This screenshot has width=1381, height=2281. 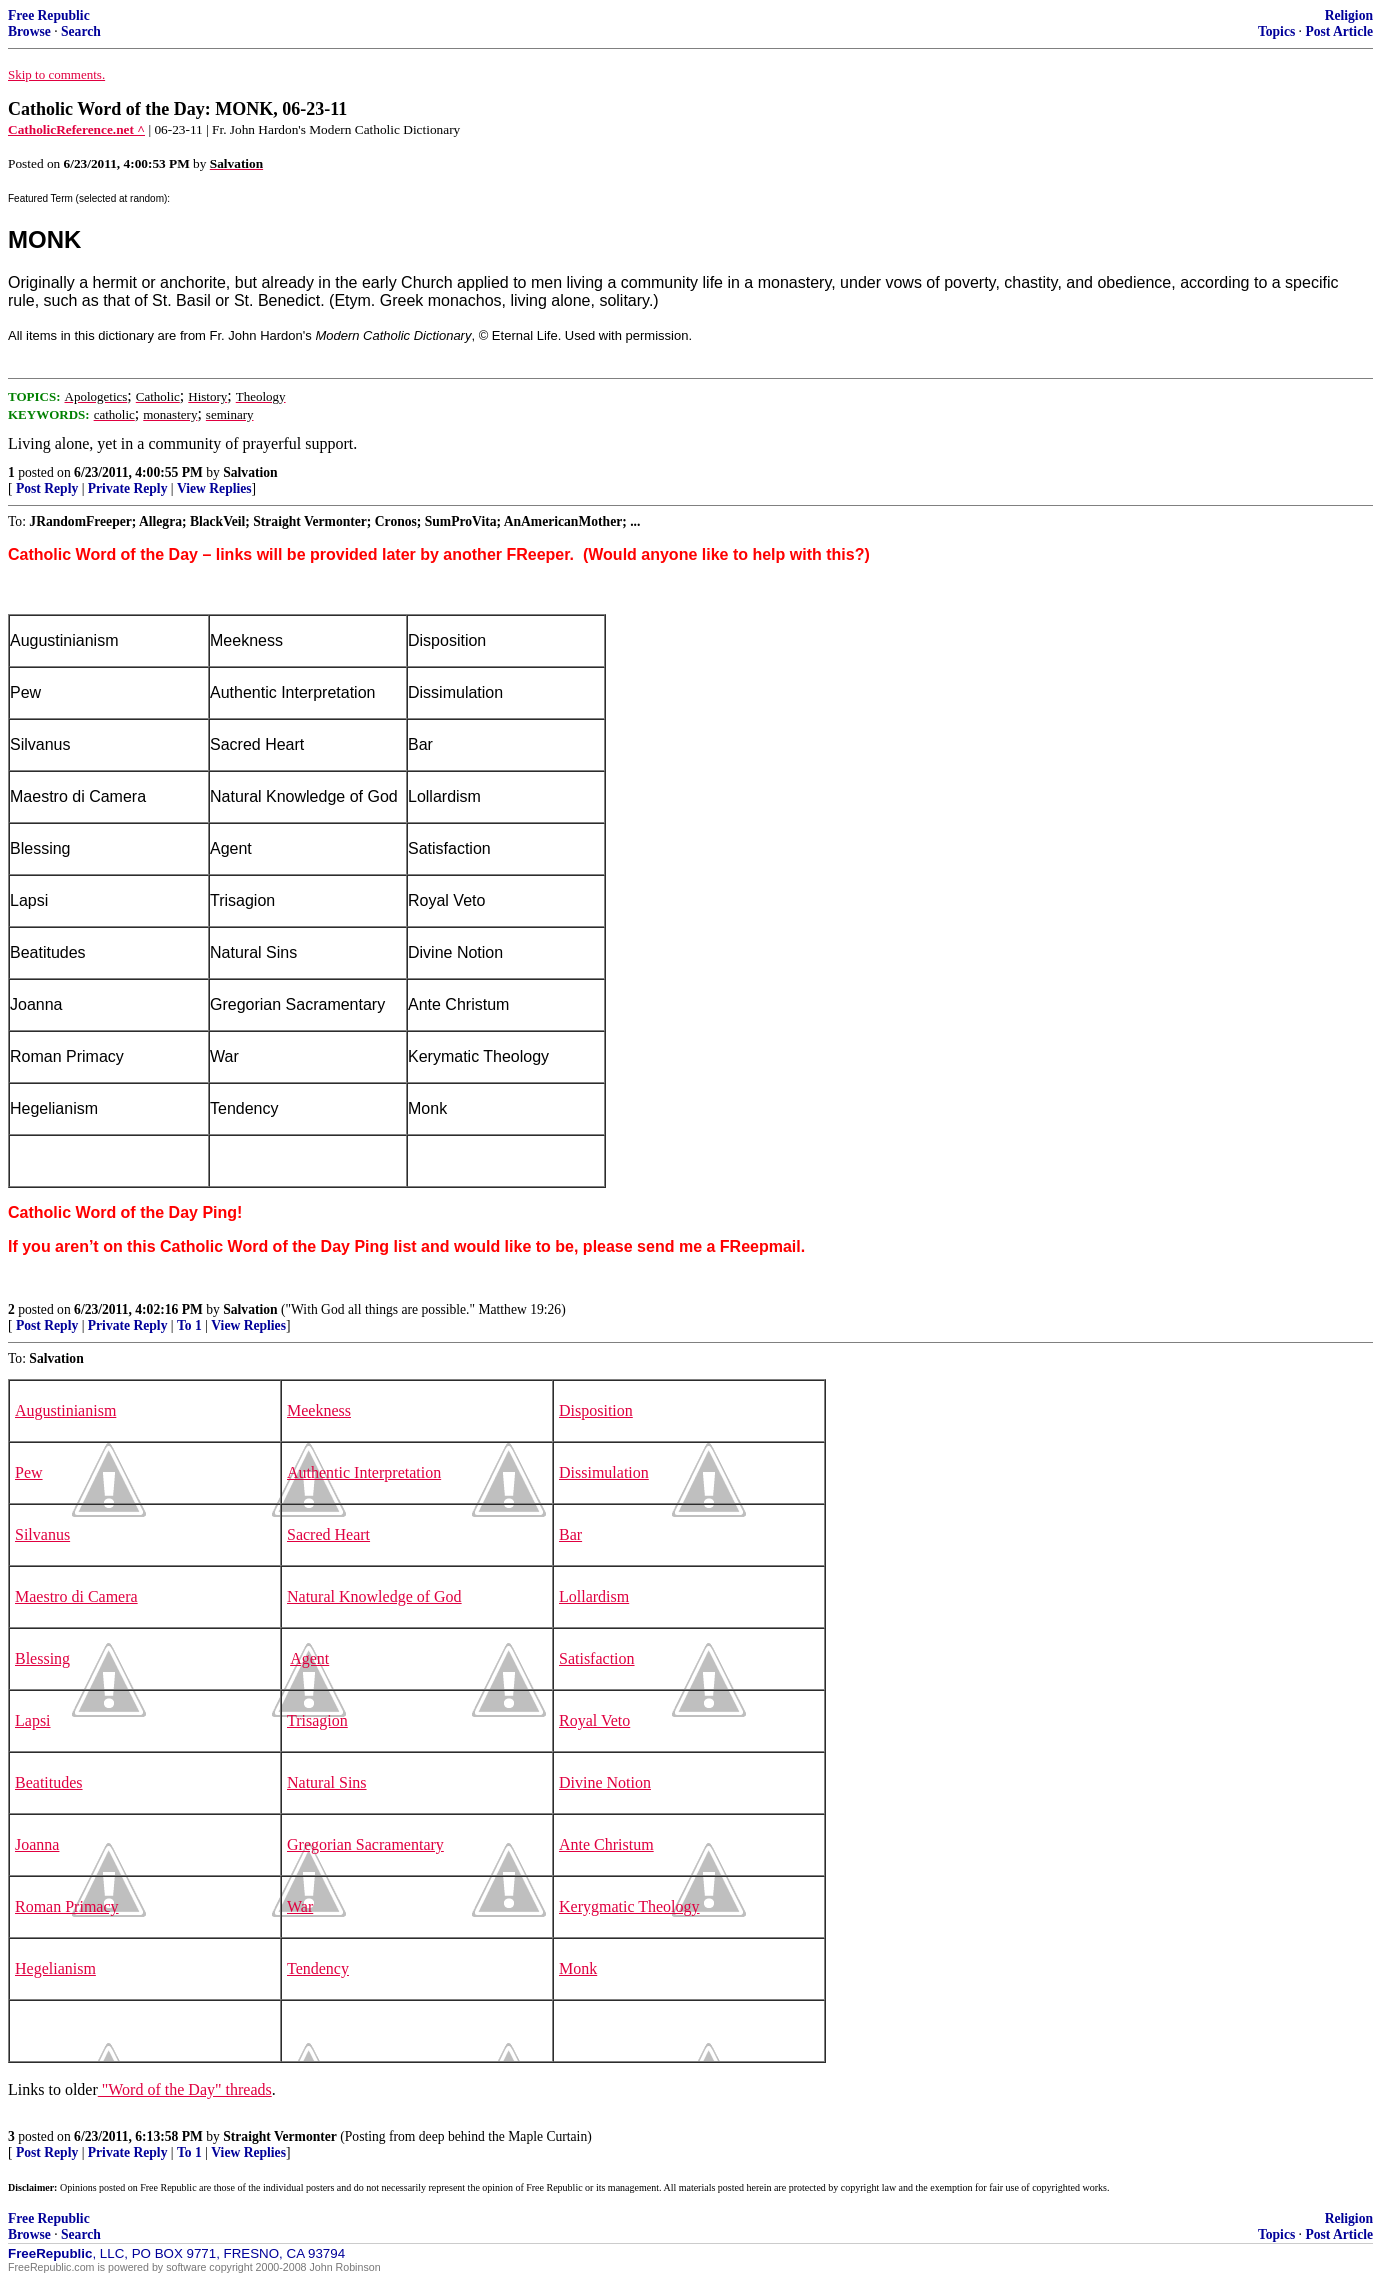 I want to click on "Word of the Day" threads, so click(x=185, y=2089).